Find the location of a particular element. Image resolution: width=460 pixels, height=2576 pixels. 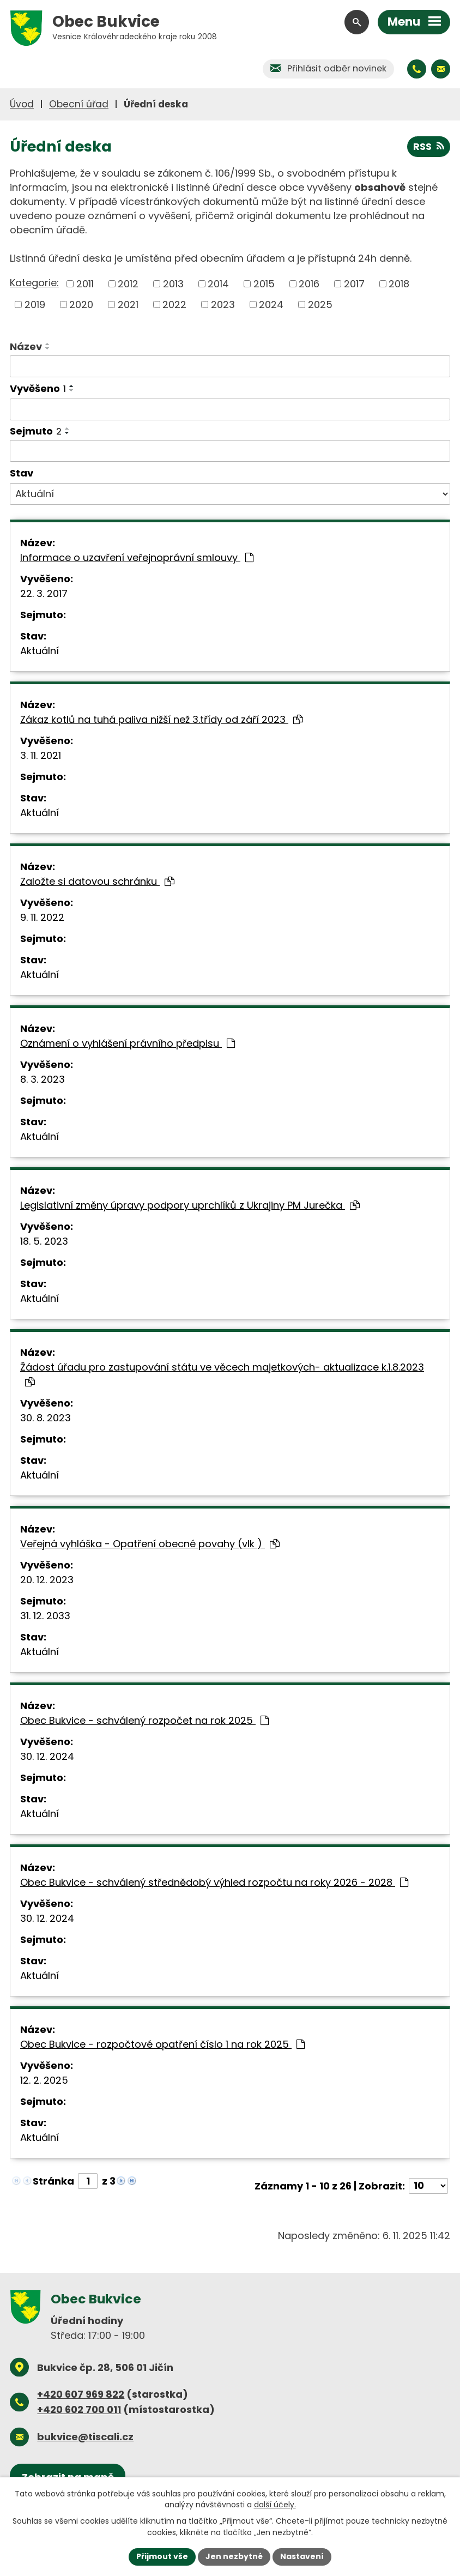

2023 is located at coordinates (223, 304).